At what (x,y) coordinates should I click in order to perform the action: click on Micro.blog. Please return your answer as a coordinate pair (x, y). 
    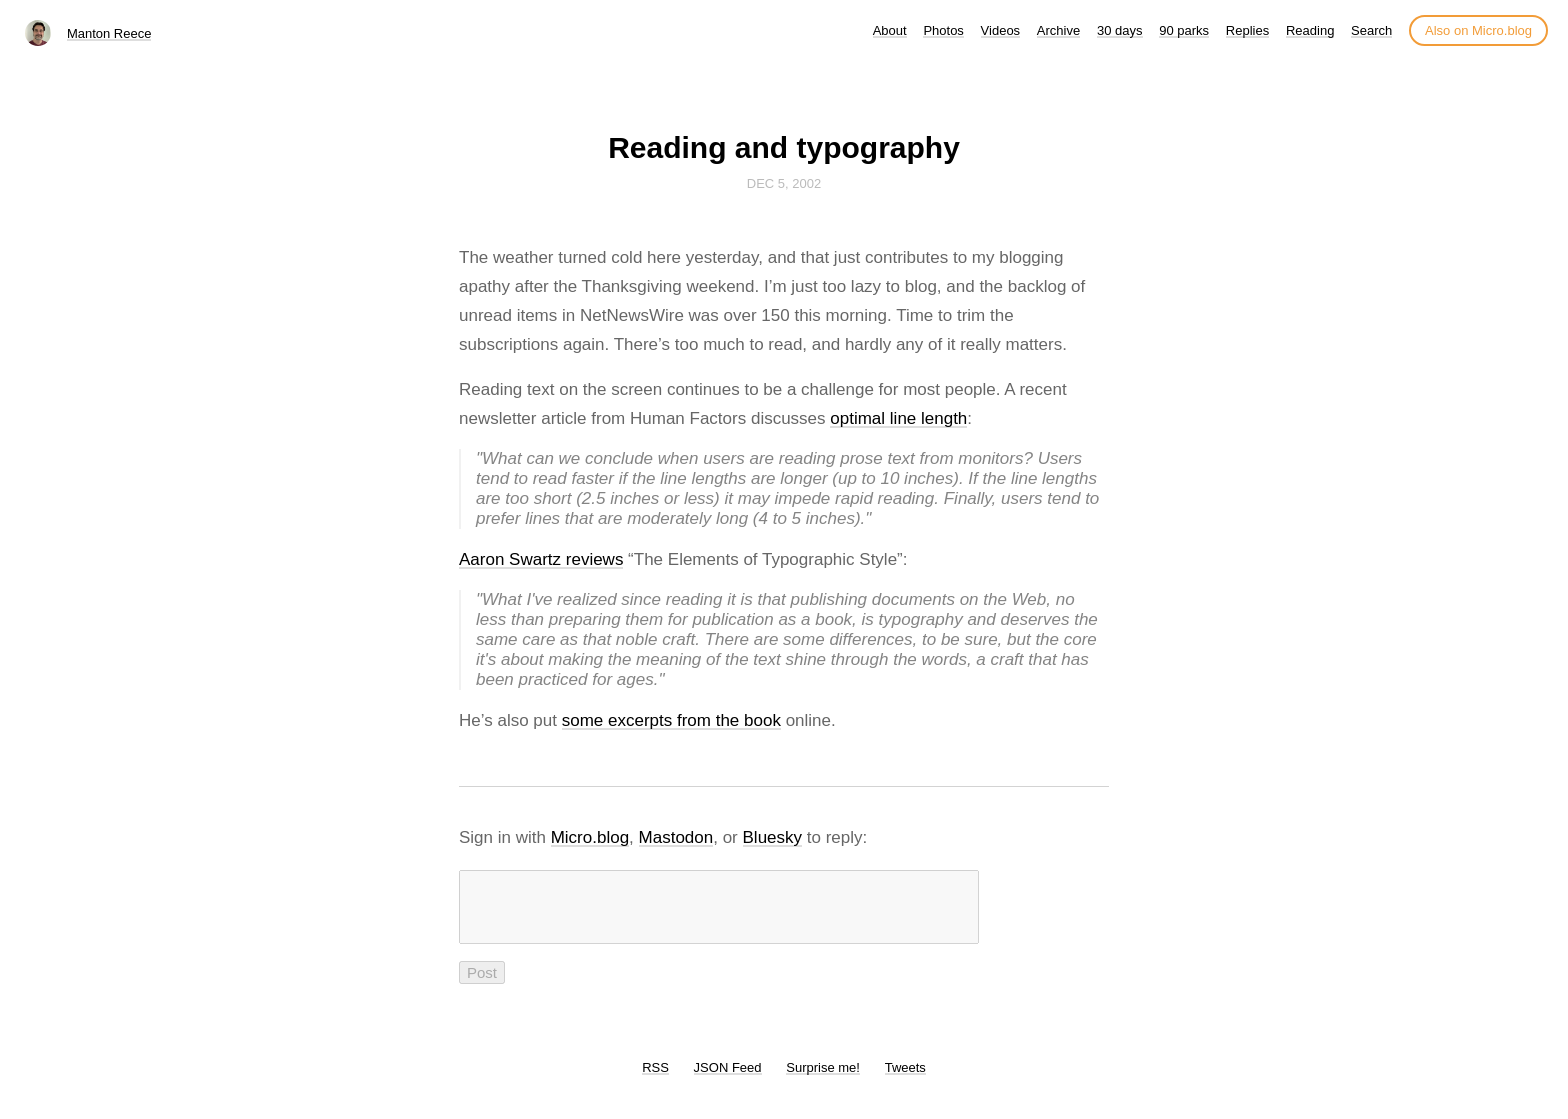
    Looking at the image, I should click on (590, 837).